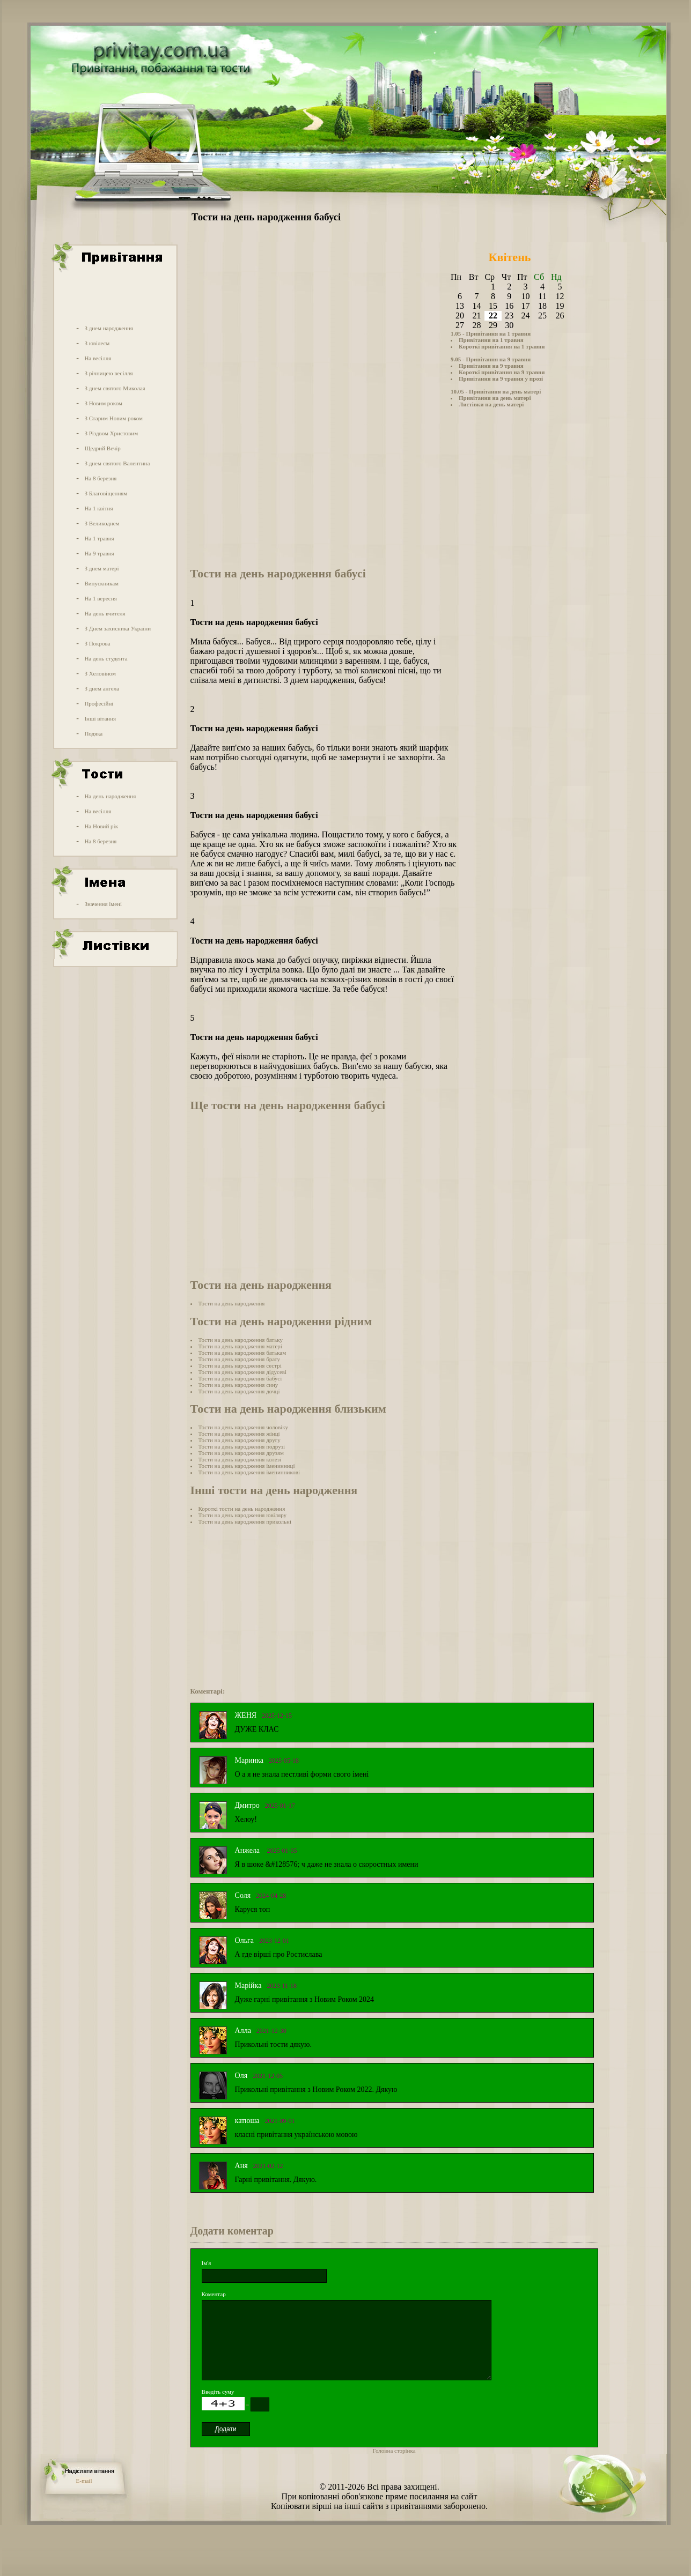 The height and width of the screenshot is (2576, 691). I want to click on Інші вітання, so click(100, 718).